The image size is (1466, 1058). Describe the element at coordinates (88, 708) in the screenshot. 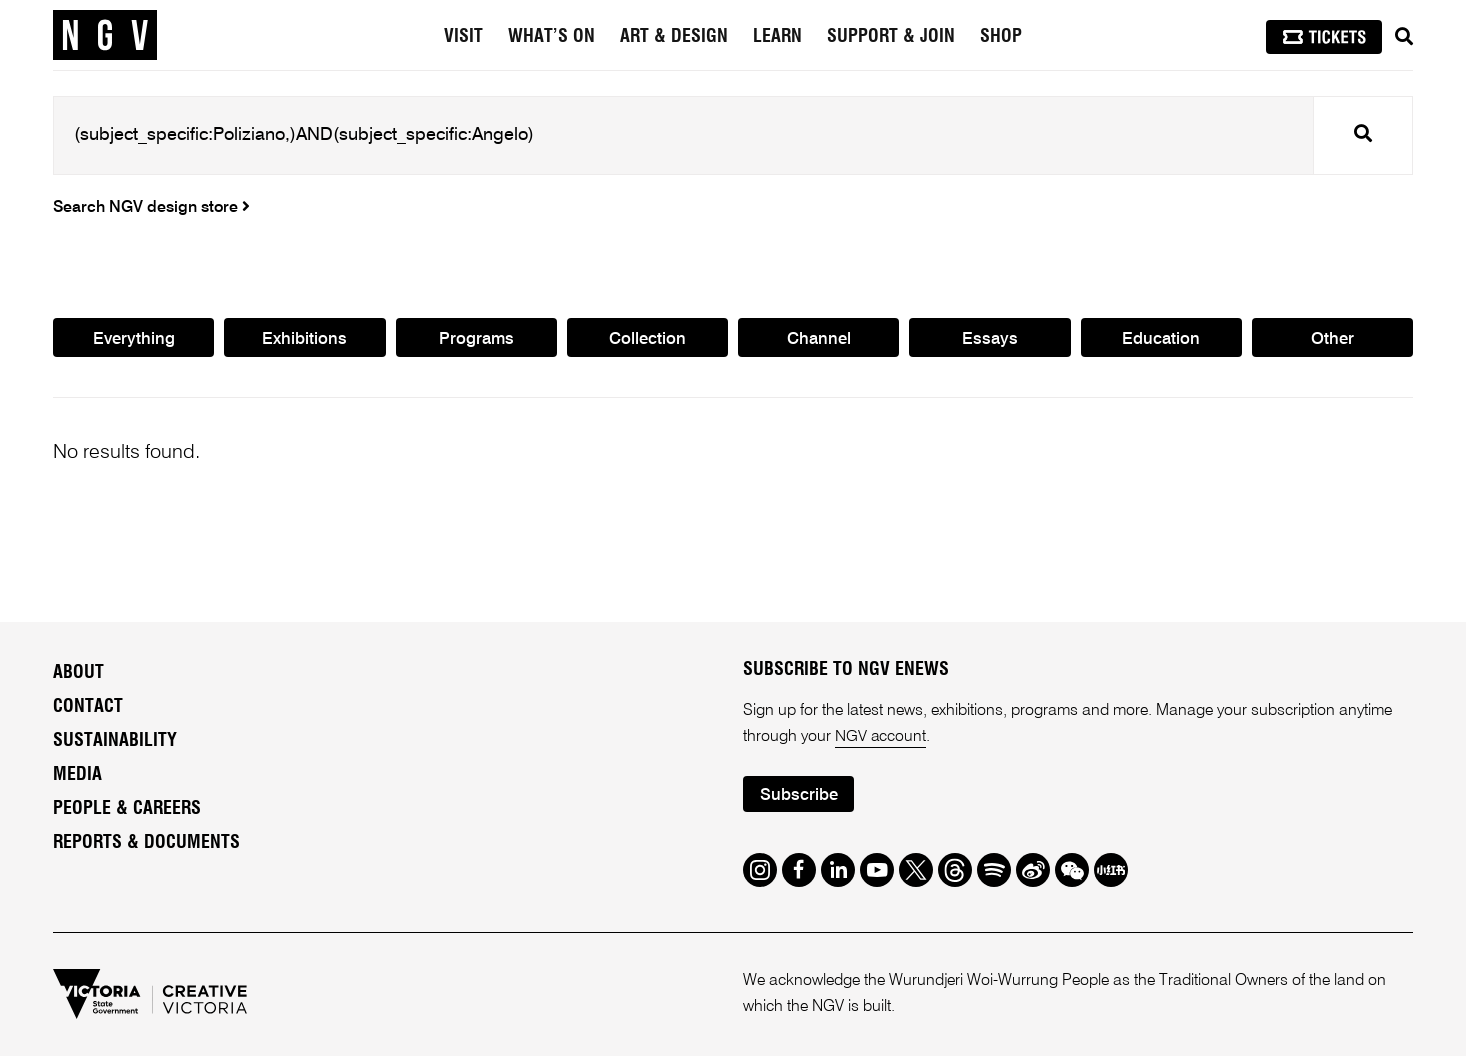

I see `Contact` at that location.